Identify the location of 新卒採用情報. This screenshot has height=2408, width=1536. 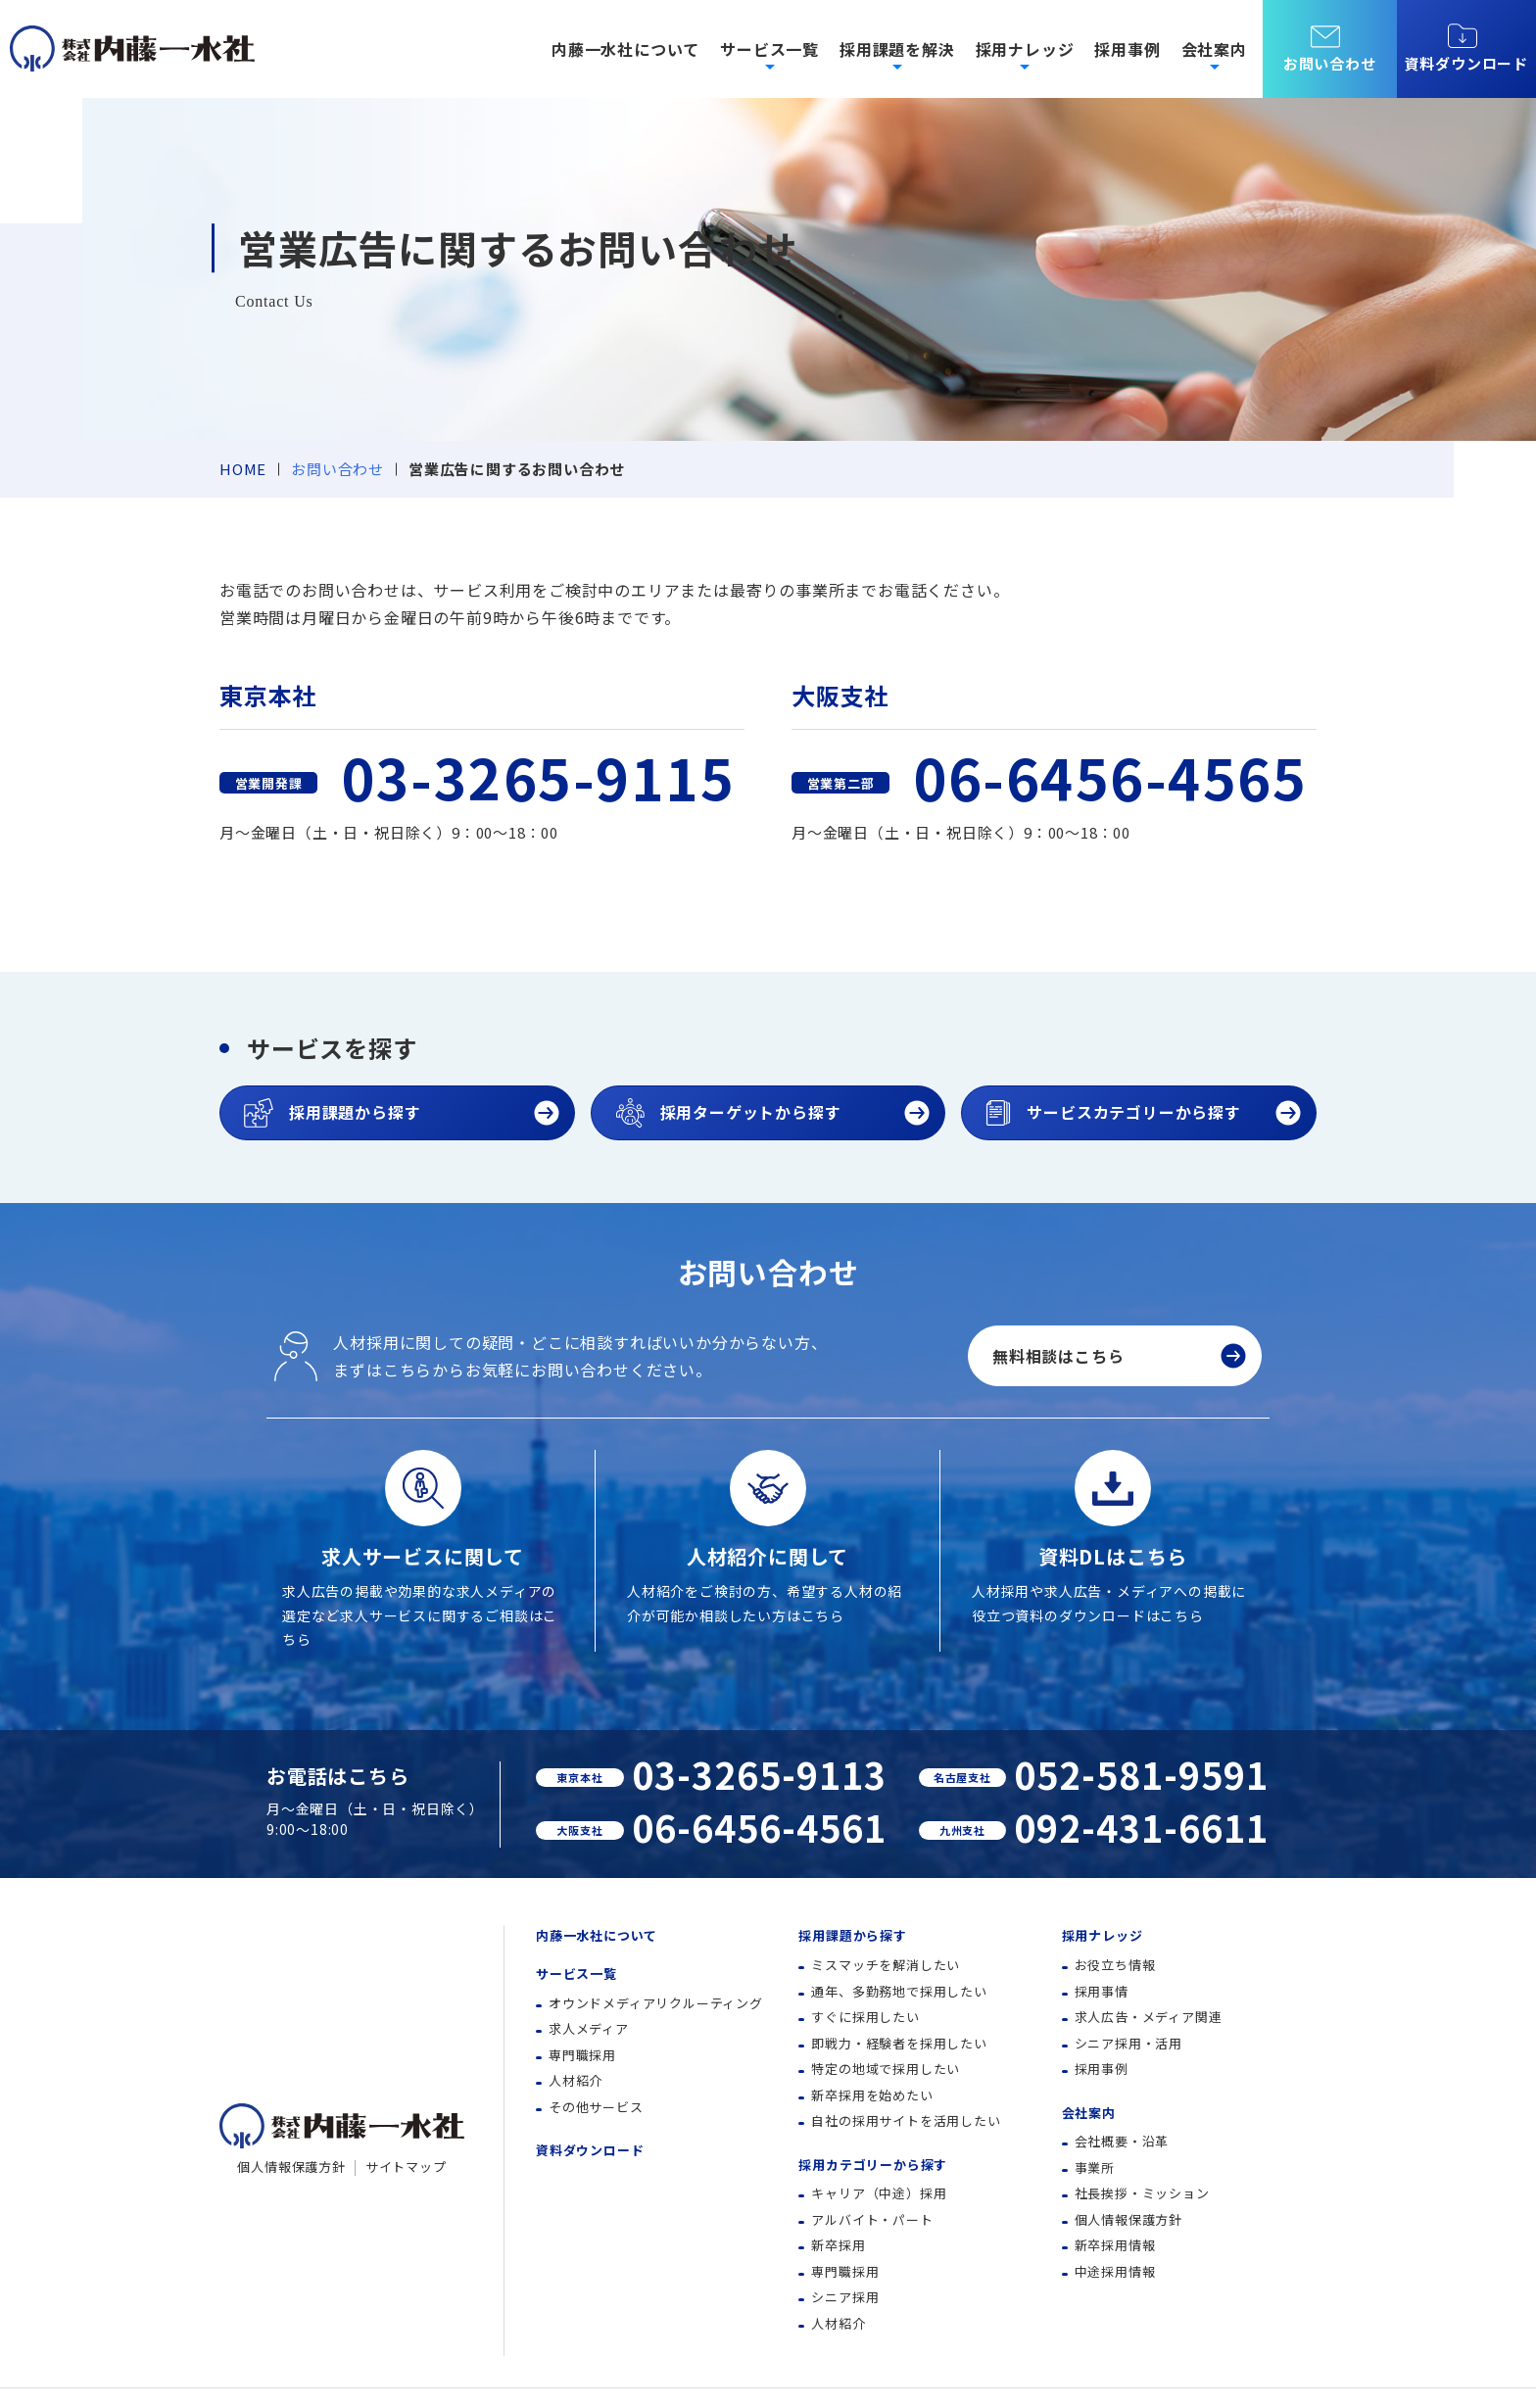
(1115, 2245).